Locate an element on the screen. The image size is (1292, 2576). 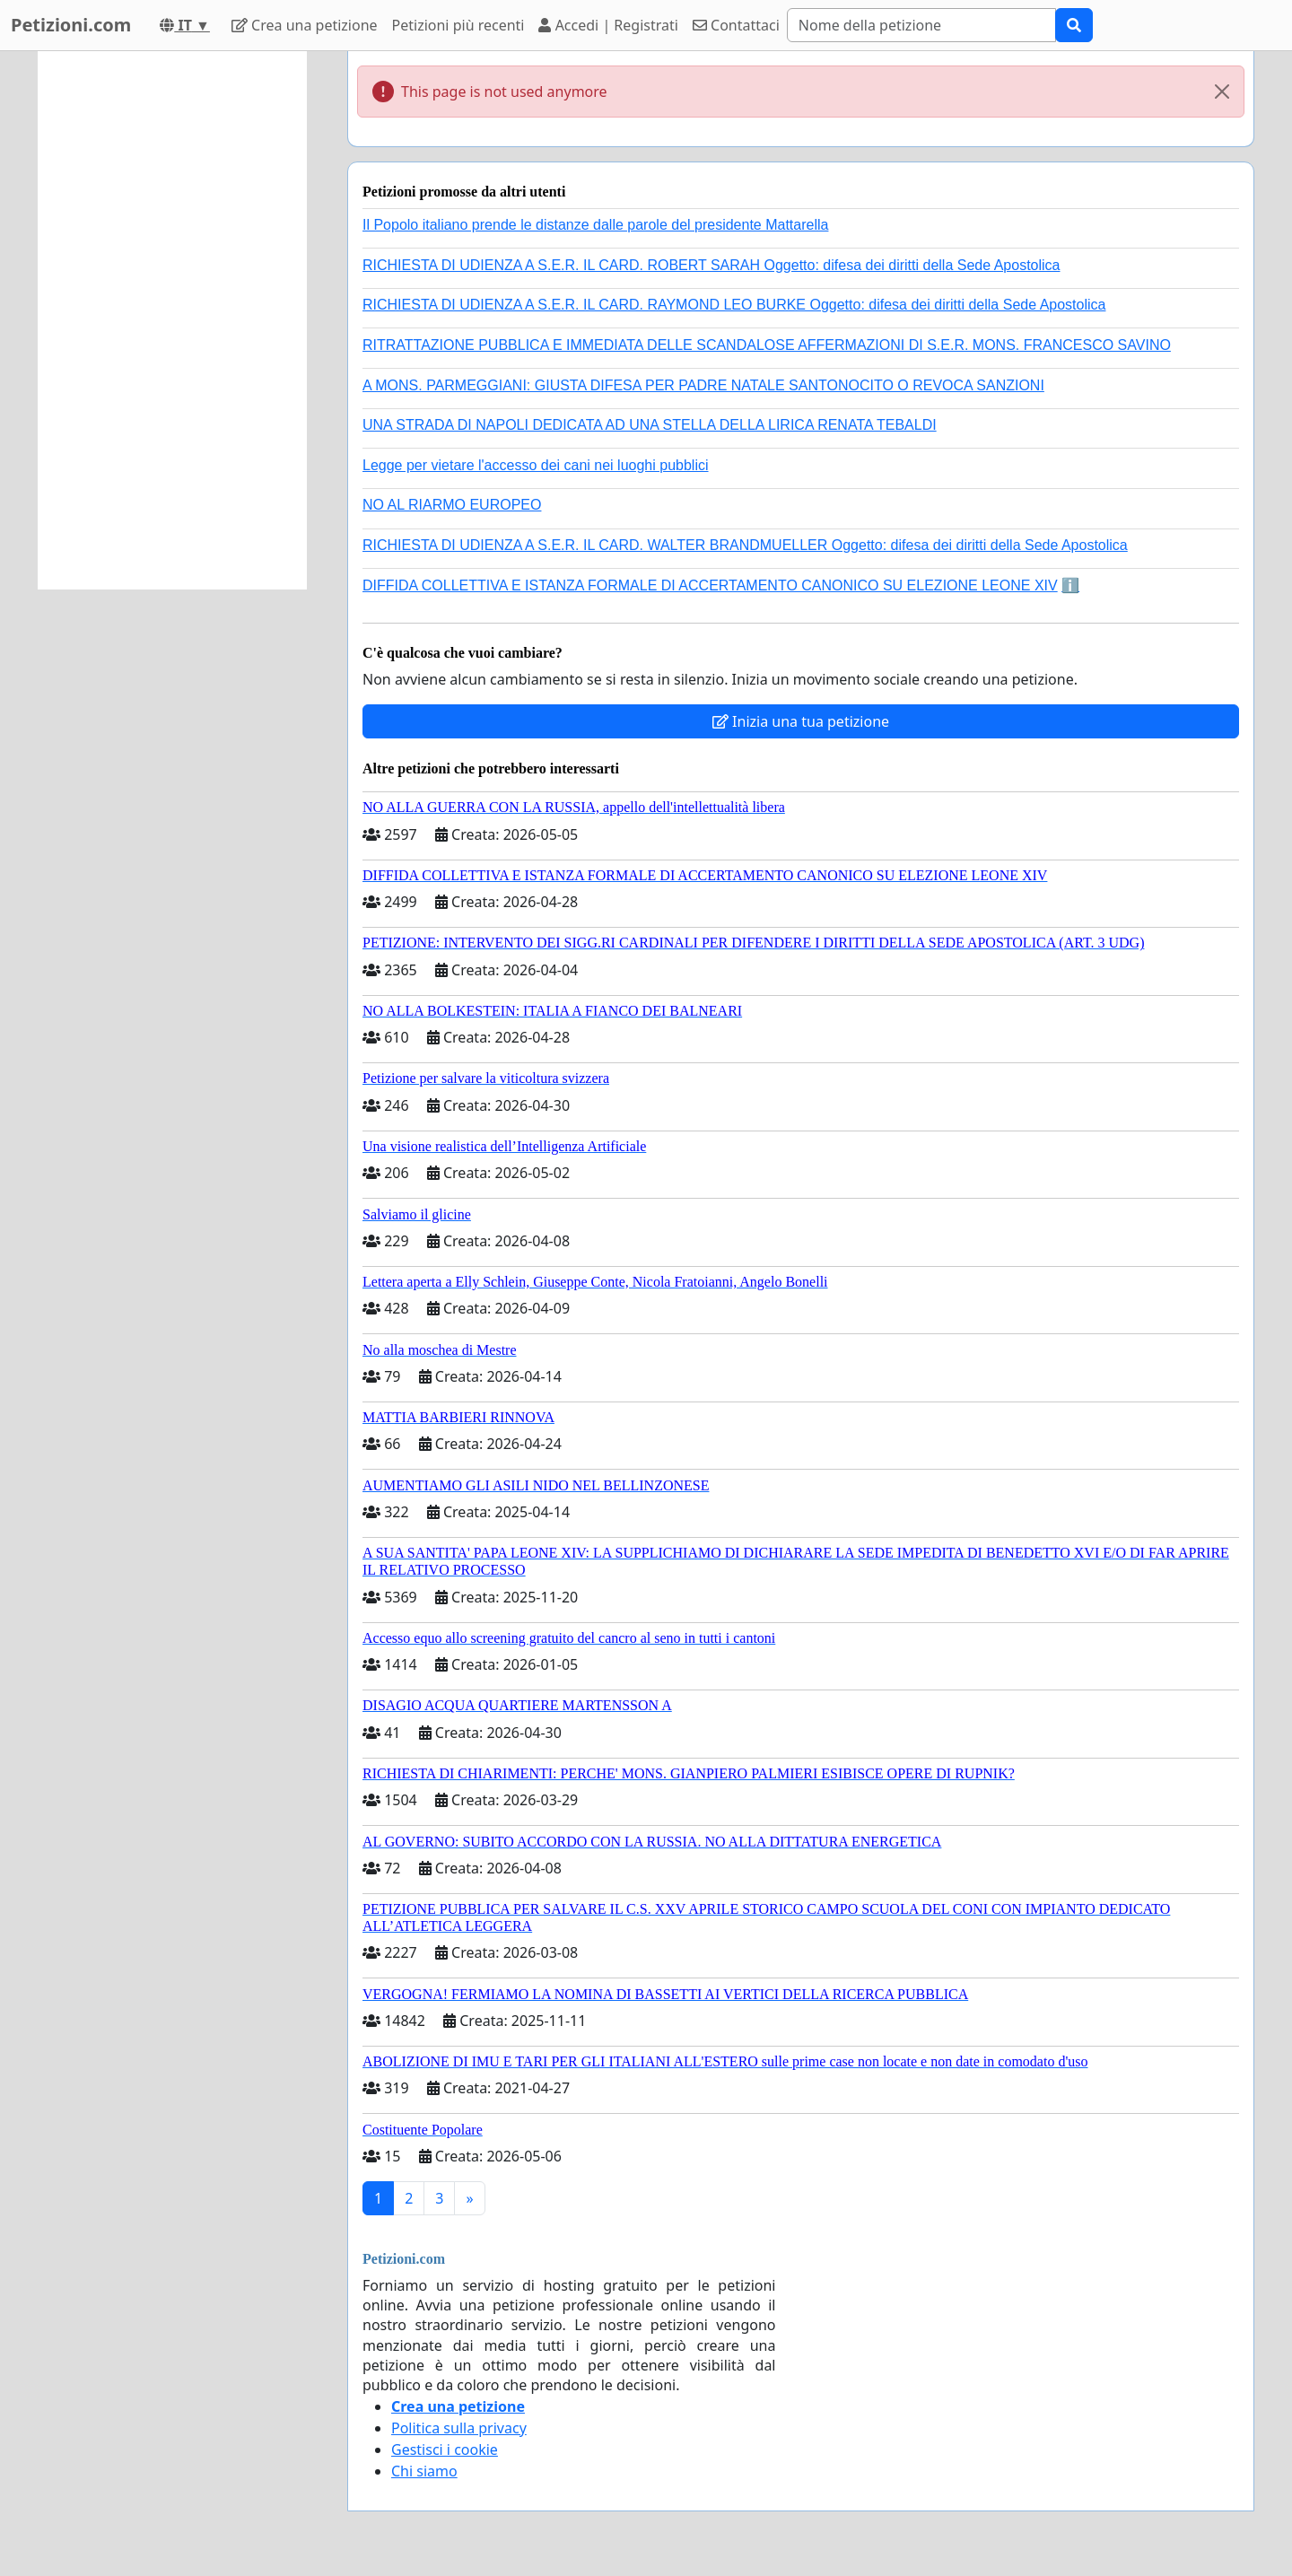
DIFFIDA COLLETTIVA E ISTANZA FORMALE DI ACCERTAMENTO CANONICO SU ELEZIONE LEONE XIV is located at coordinates (710, 585).